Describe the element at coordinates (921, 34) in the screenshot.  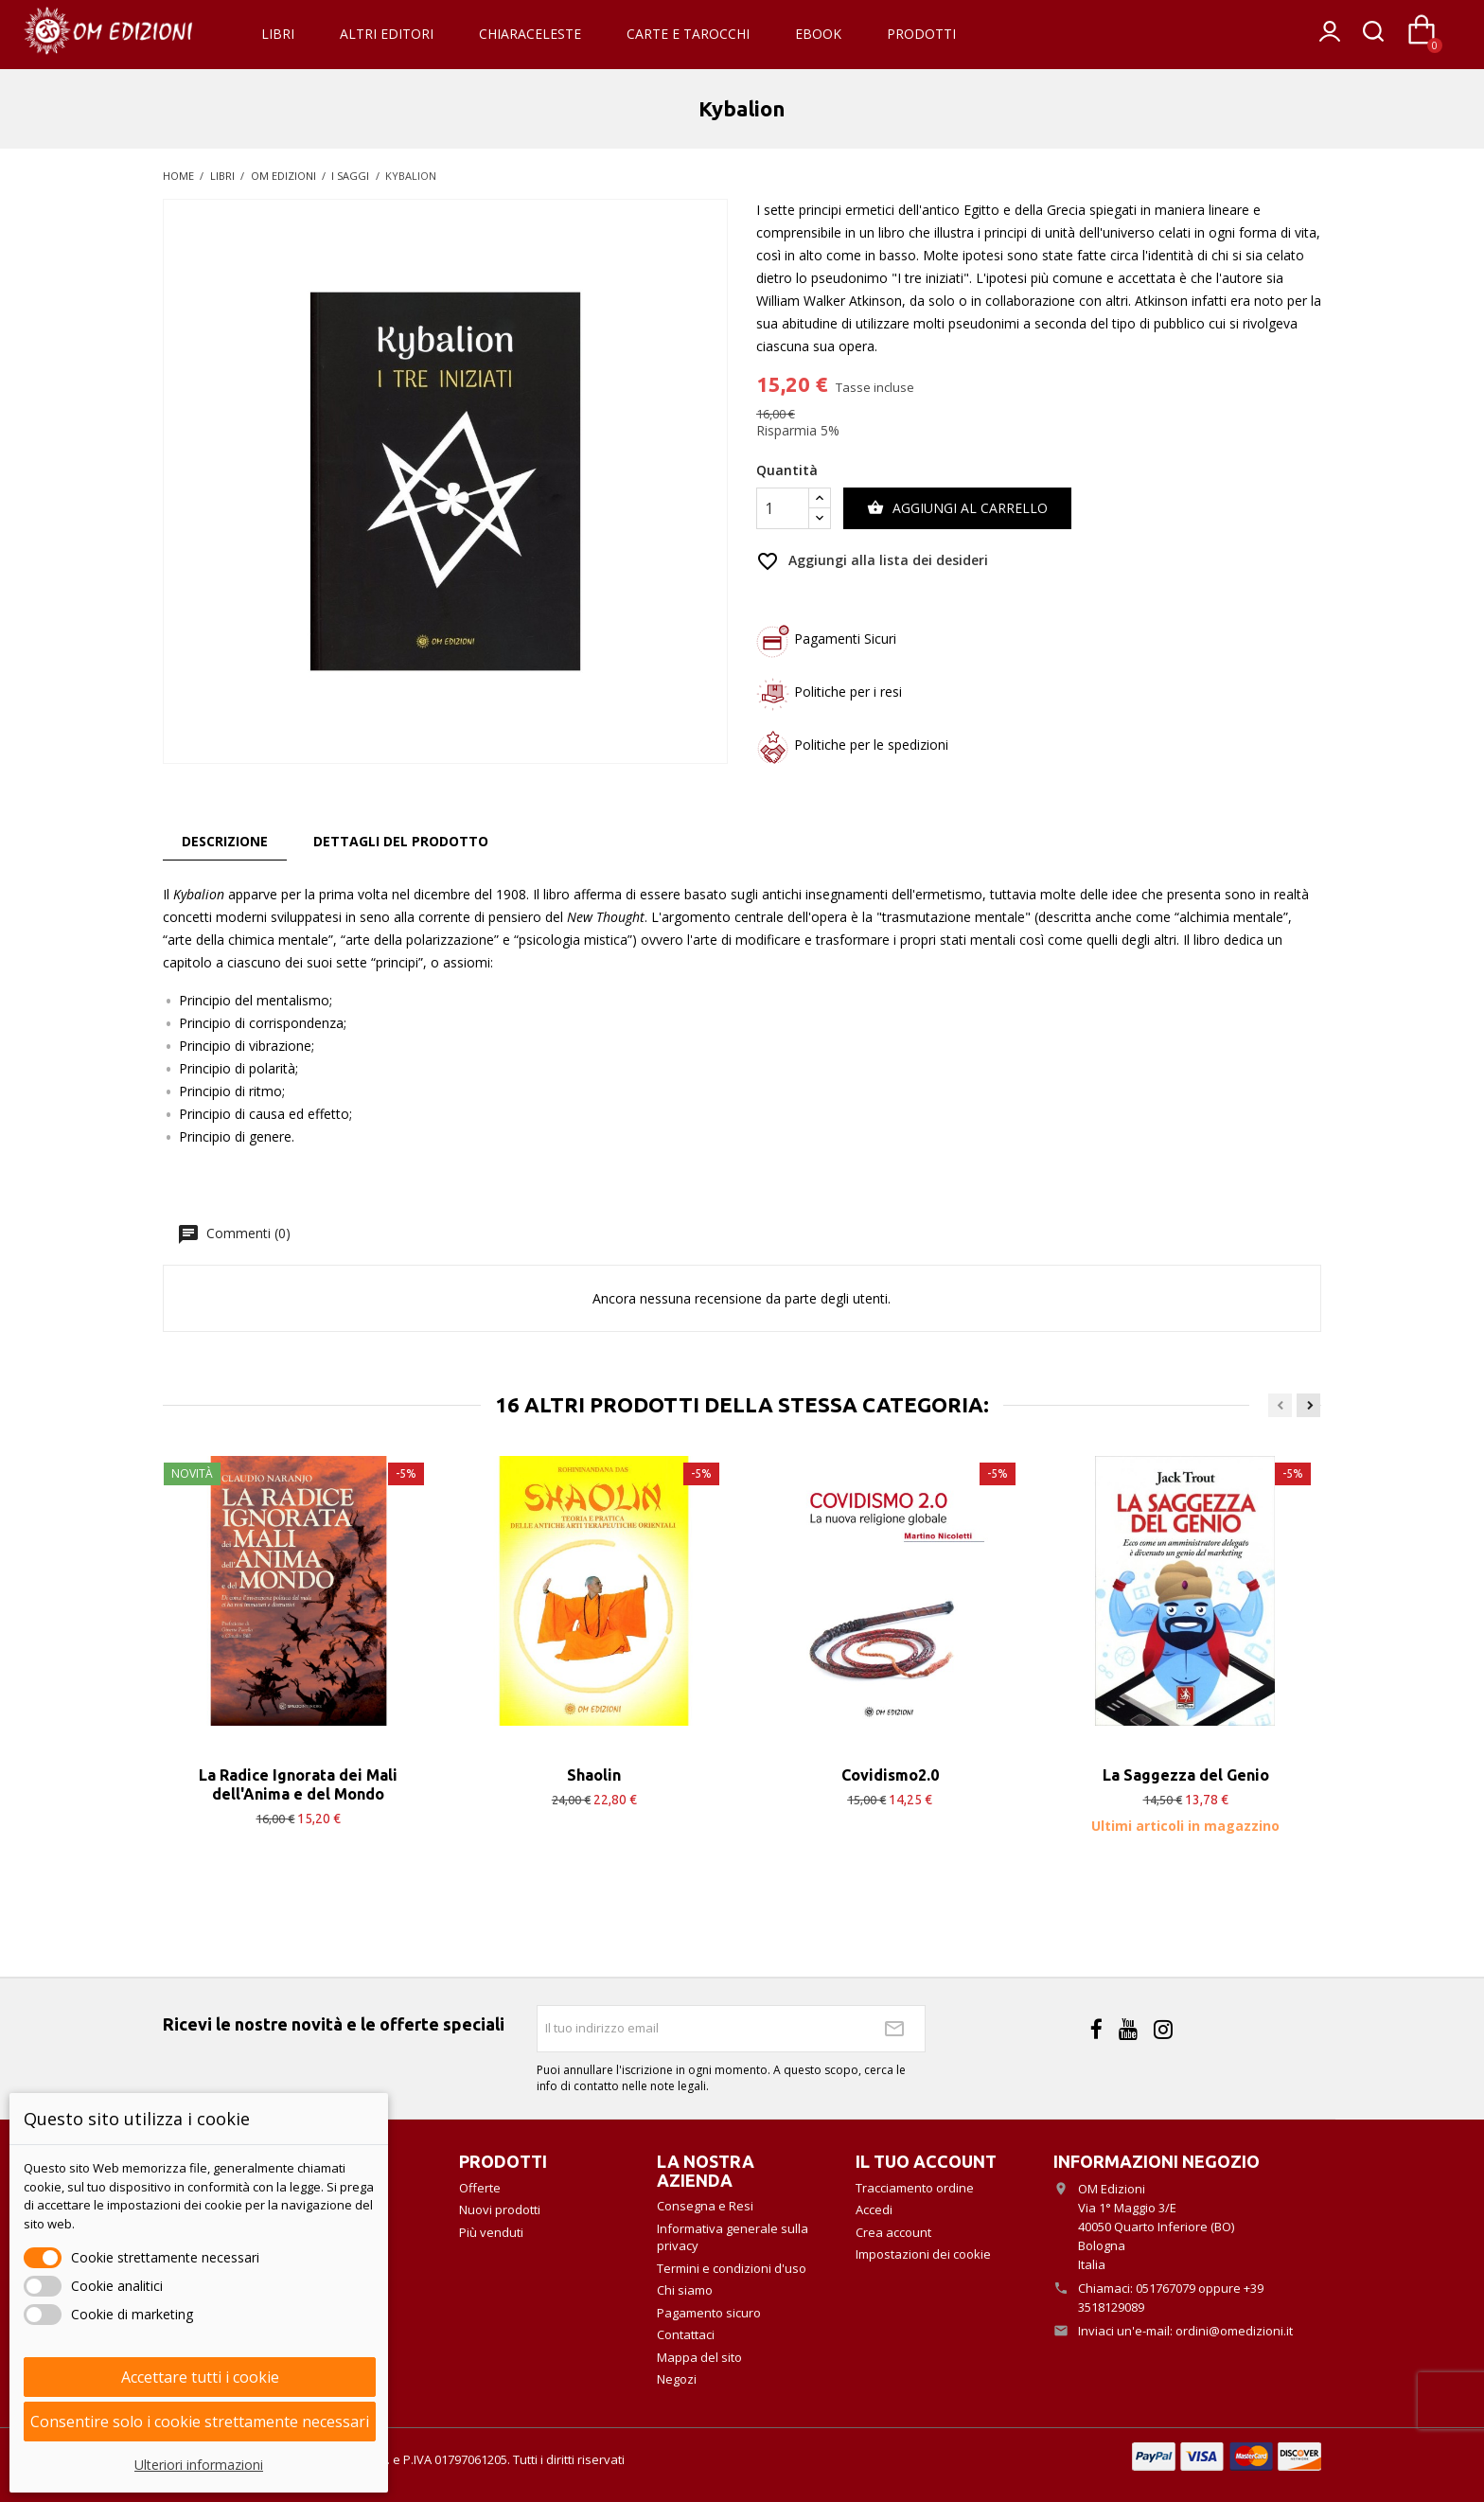
I see `Prodotti` at that location.